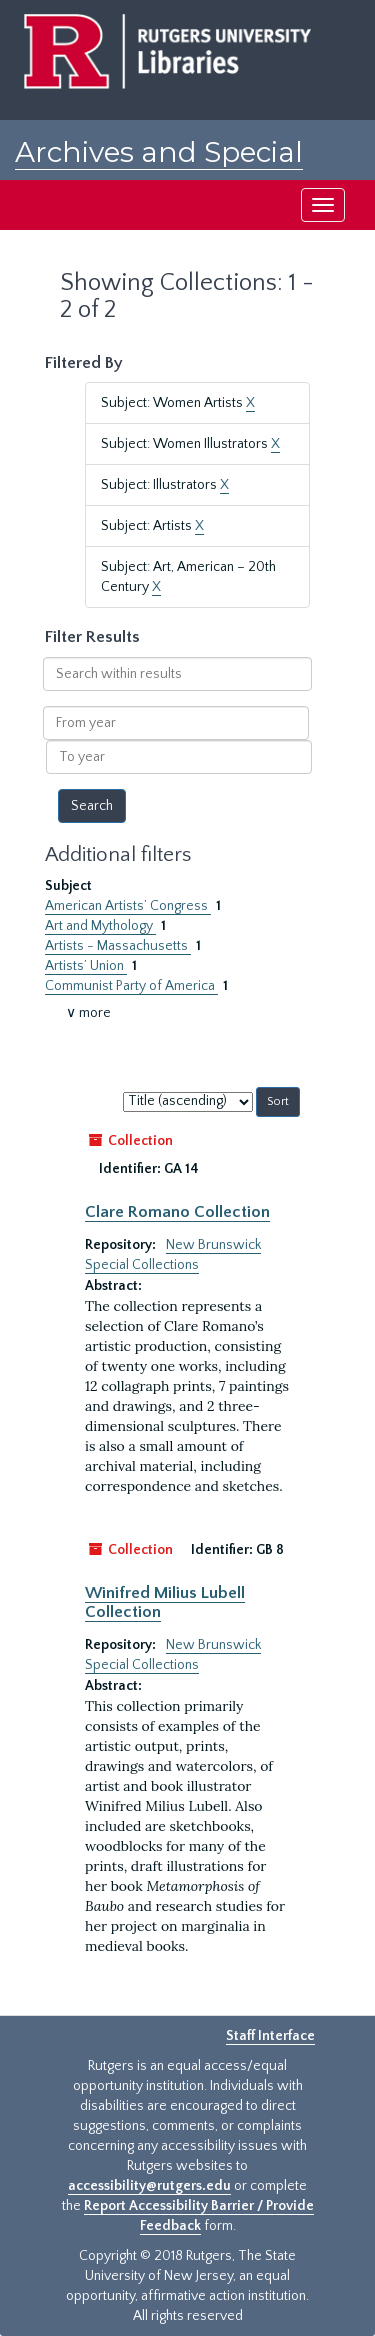  Describe the element at coordinates (131, 986) in the screenshot. I see `Communist Party of America` at that location.